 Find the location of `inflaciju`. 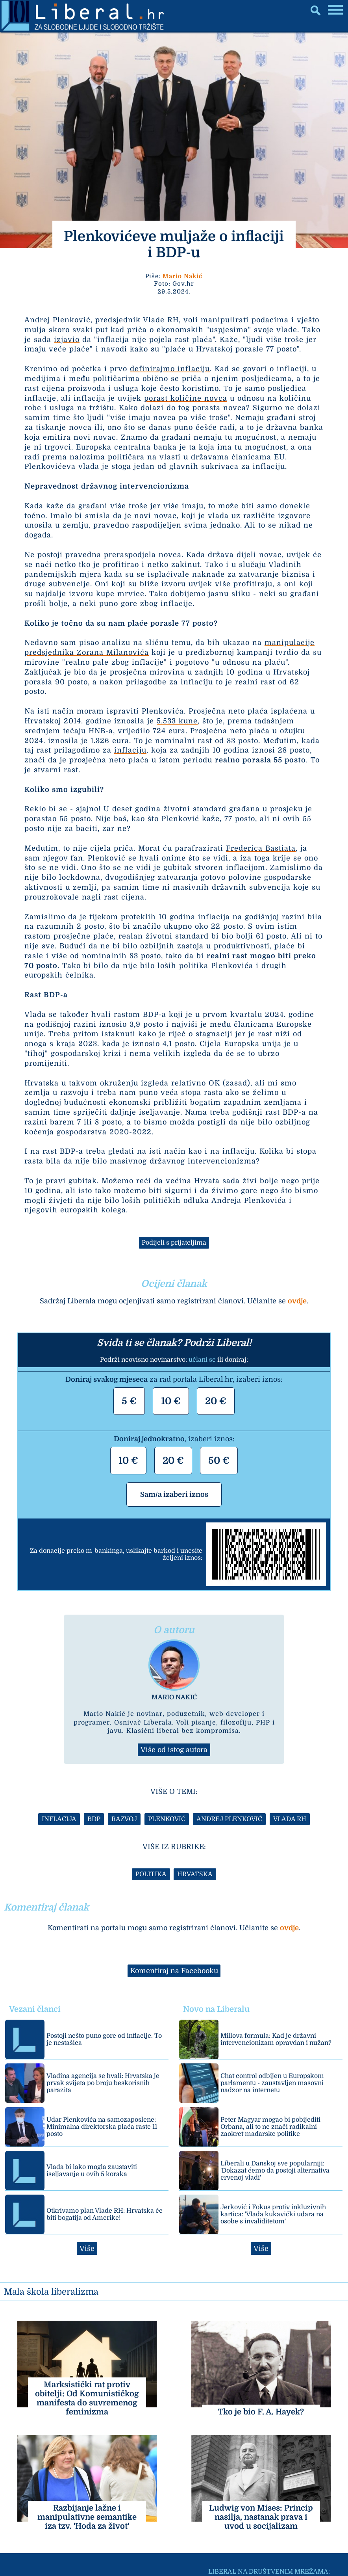

inflaciju is located at coordinates (130, 750).